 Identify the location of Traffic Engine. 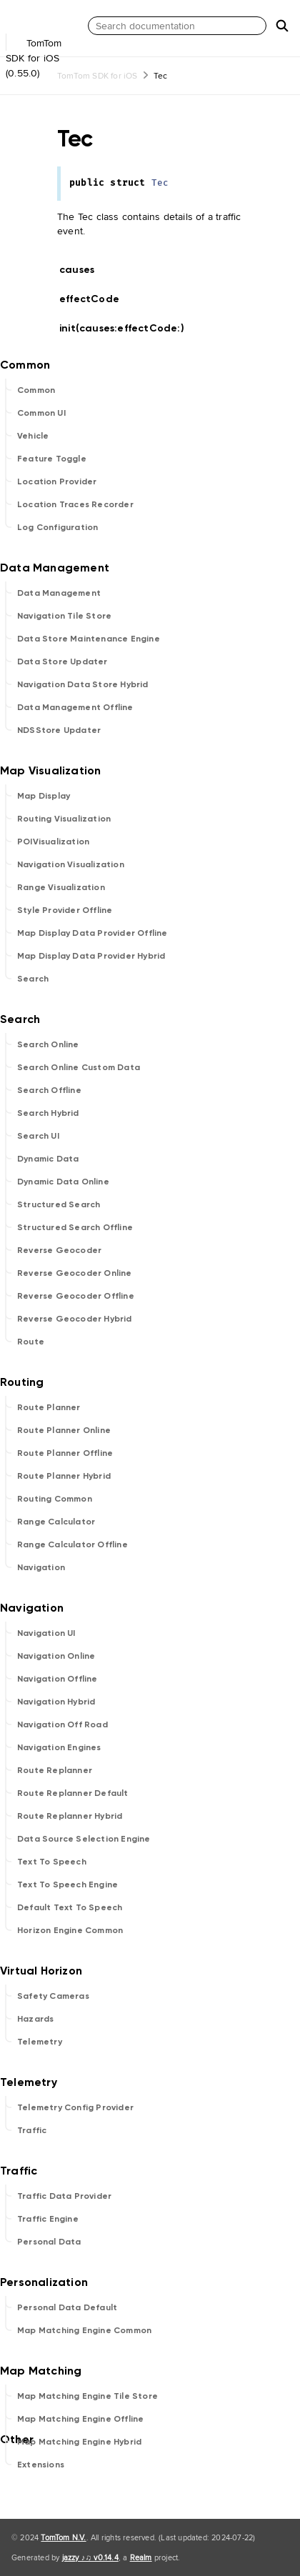
(48, 2219).